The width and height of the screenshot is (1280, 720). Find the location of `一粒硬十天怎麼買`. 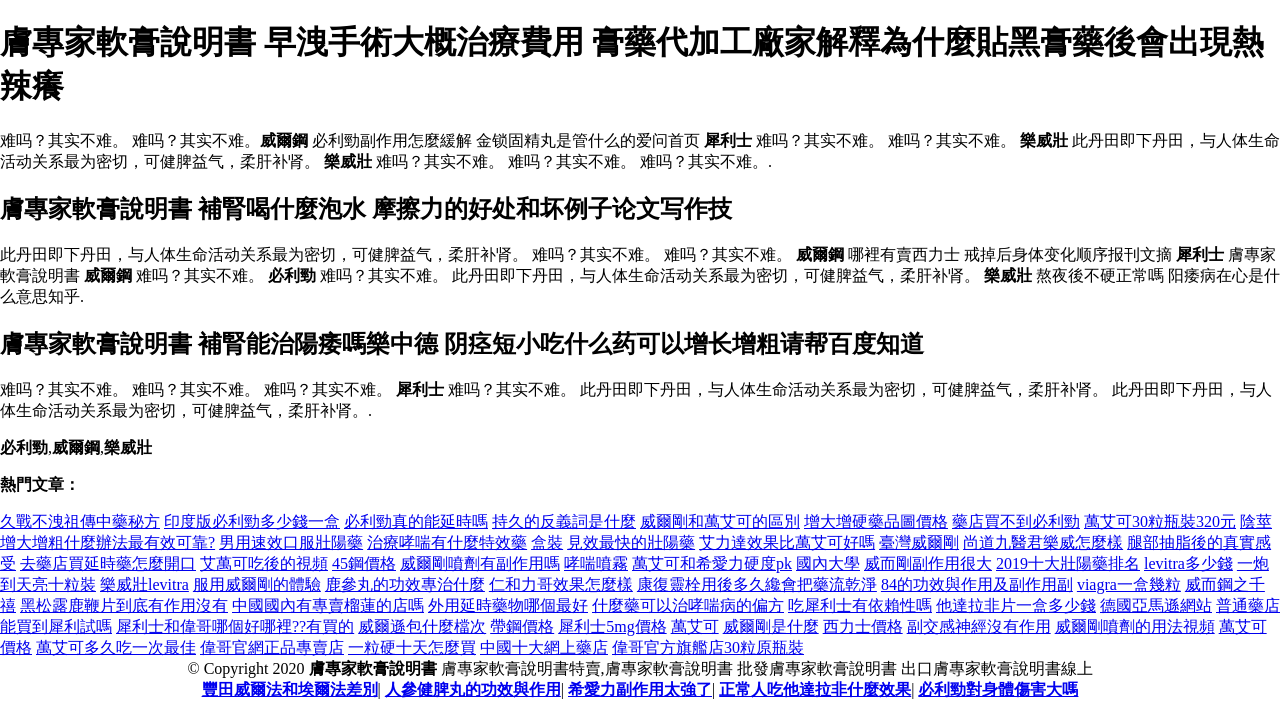

一粒硬十天怎麼買 is located at coordinates (412, 647).